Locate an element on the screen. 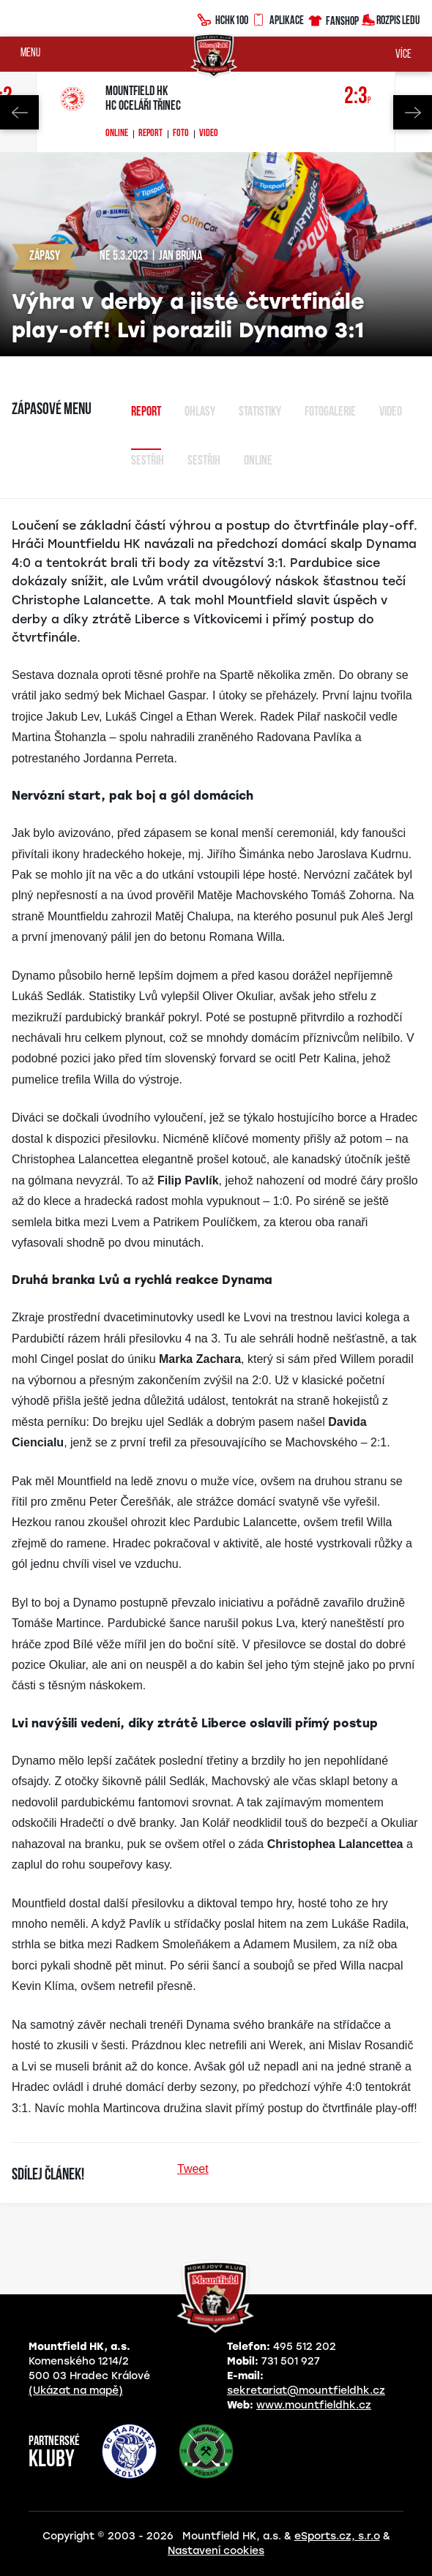 The height and width of the screenshot is (2576, 432). www.mountfieldhk.cz is located at coordinates (313, 2405).